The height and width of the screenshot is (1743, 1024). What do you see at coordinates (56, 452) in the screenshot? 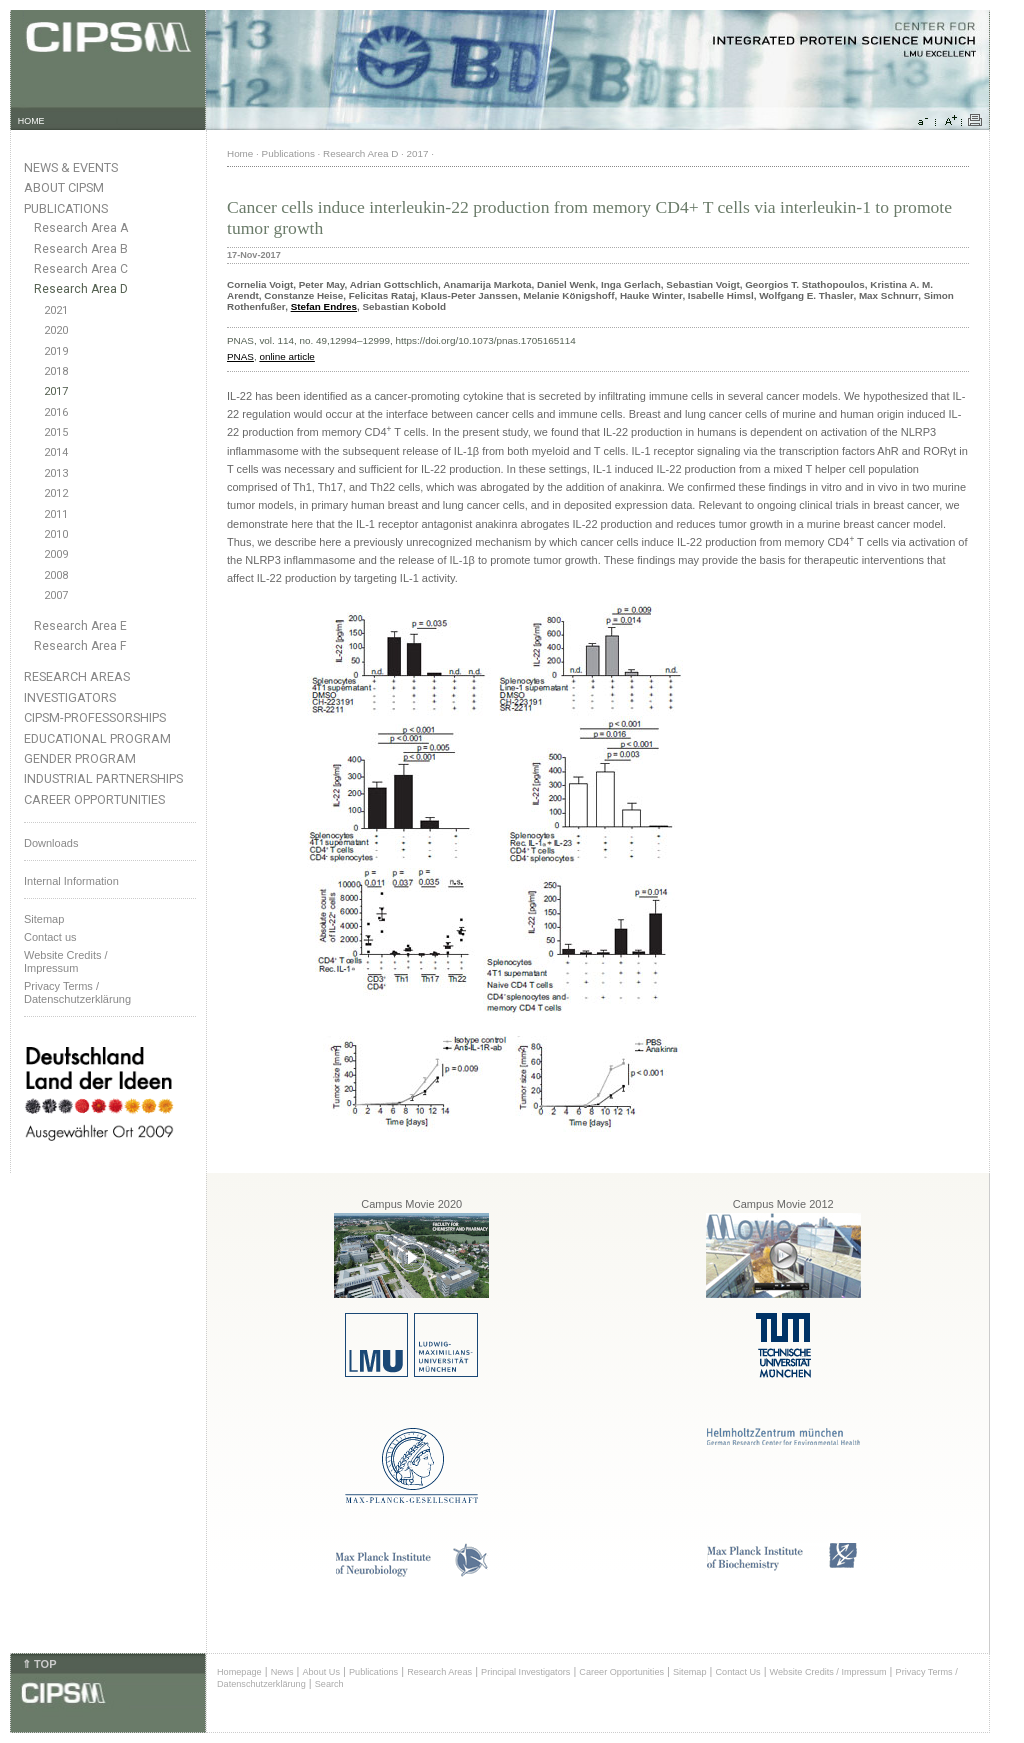
I see `2014` at bounding box center [56, 452].